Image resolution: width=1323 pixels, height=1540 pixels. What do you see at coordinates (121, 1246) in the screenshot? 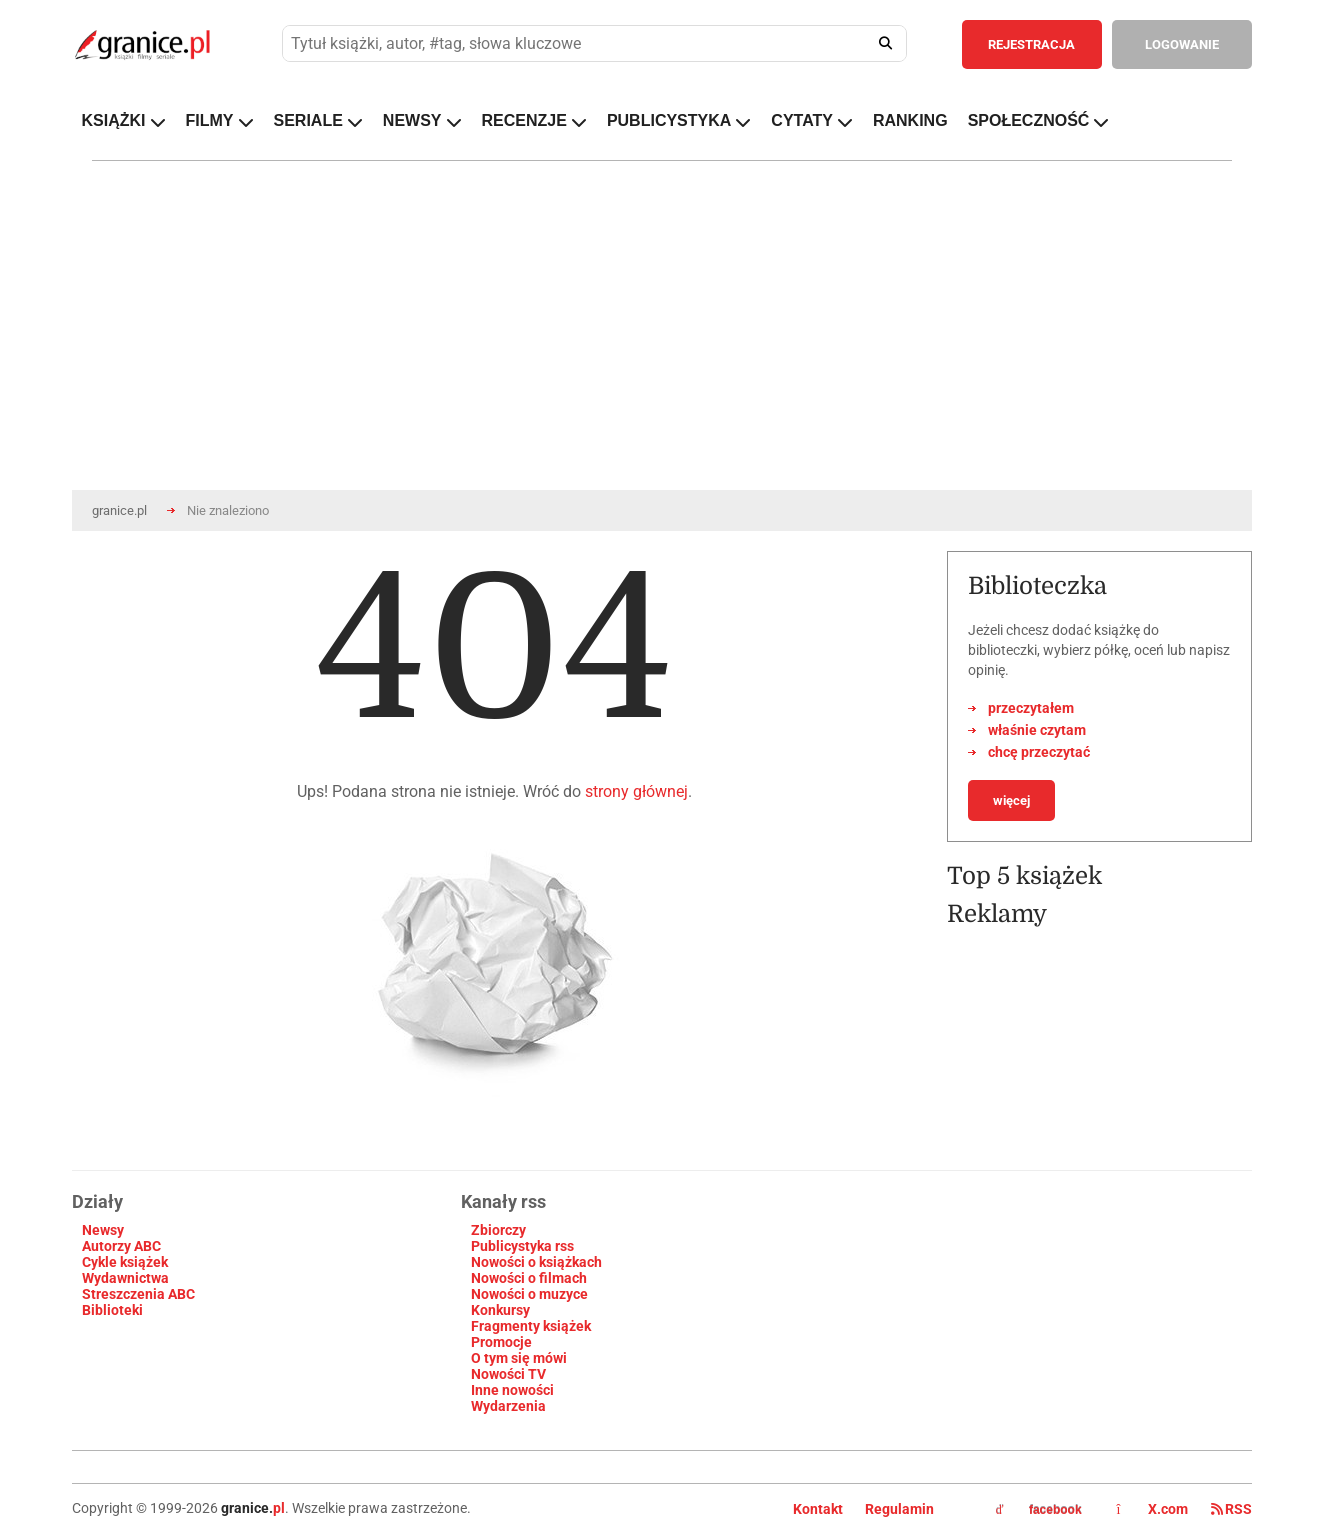
I see `Autorzy ABC` at bounding box center [121, 1246].